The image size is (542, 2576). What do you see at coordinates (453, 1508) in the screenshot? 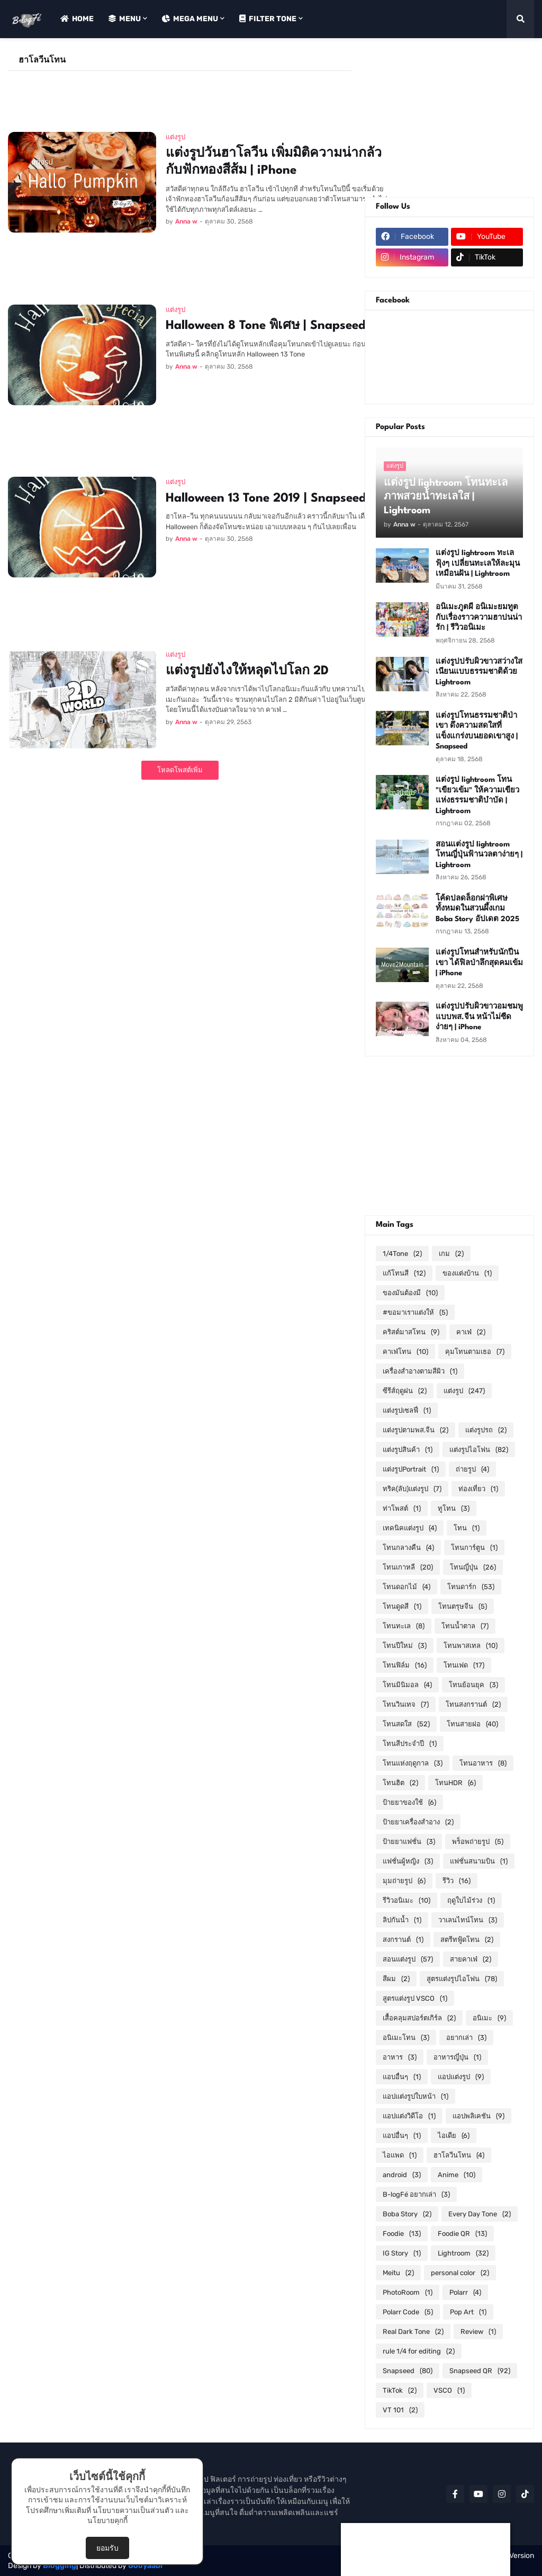
I see `ทูโทน` at bounding box center [453, 1508].